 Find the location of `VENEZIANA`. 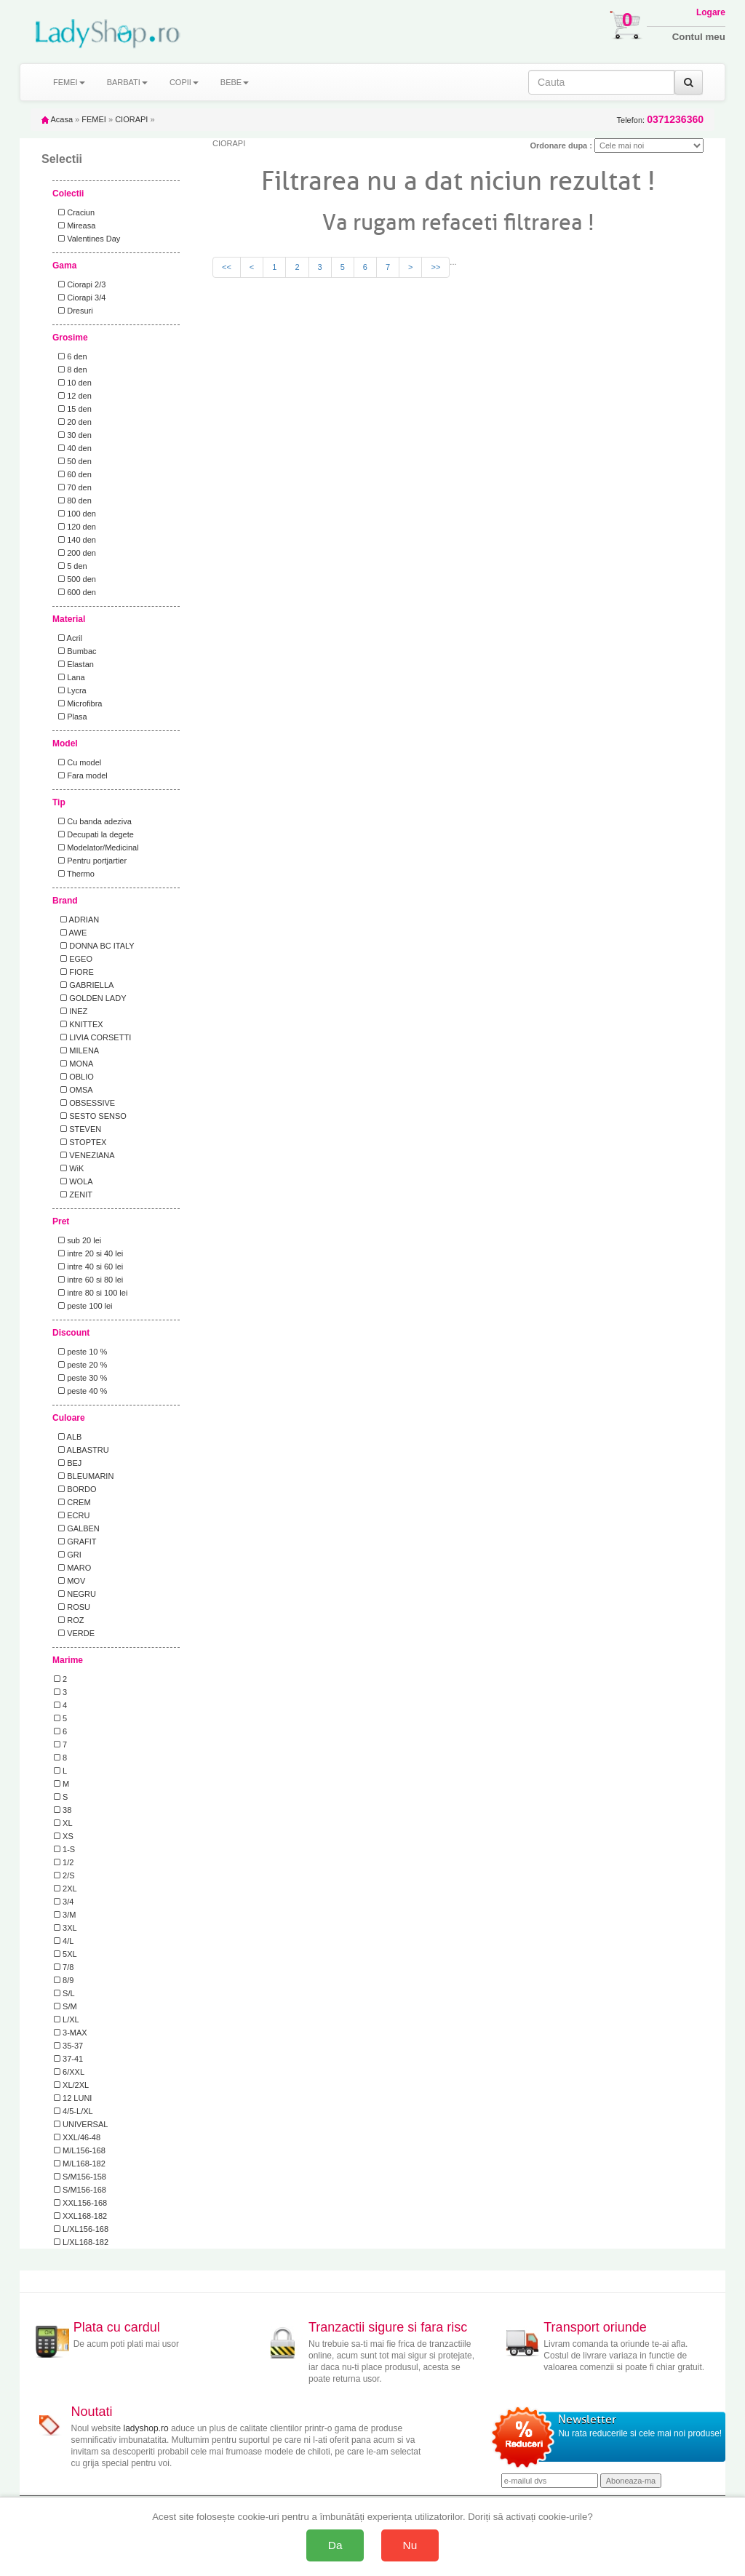

VENEZIANA is located at coordinates (84, 1155).